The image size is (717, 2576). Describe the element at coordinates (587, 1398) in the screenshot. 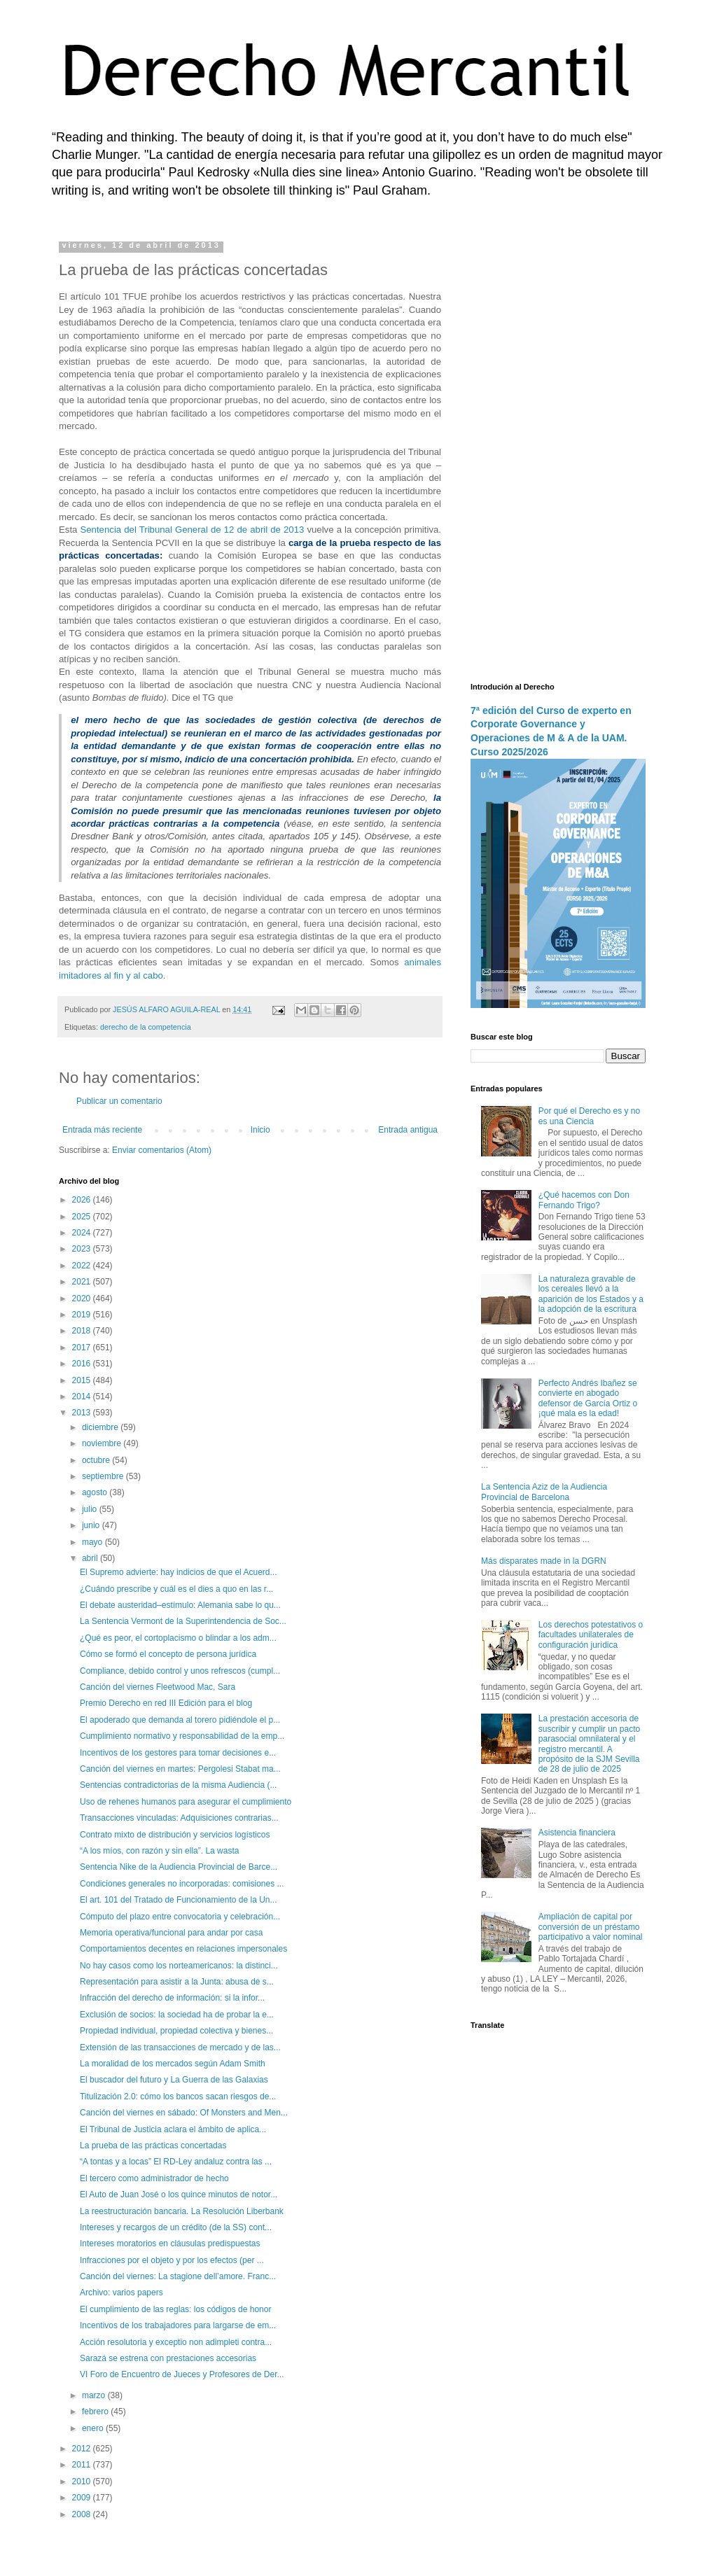

I see `Perfecto Andrés Ibañez se convierte en abogado defensor de García Ortiz o ¡qué mala es la edad!` at that location.